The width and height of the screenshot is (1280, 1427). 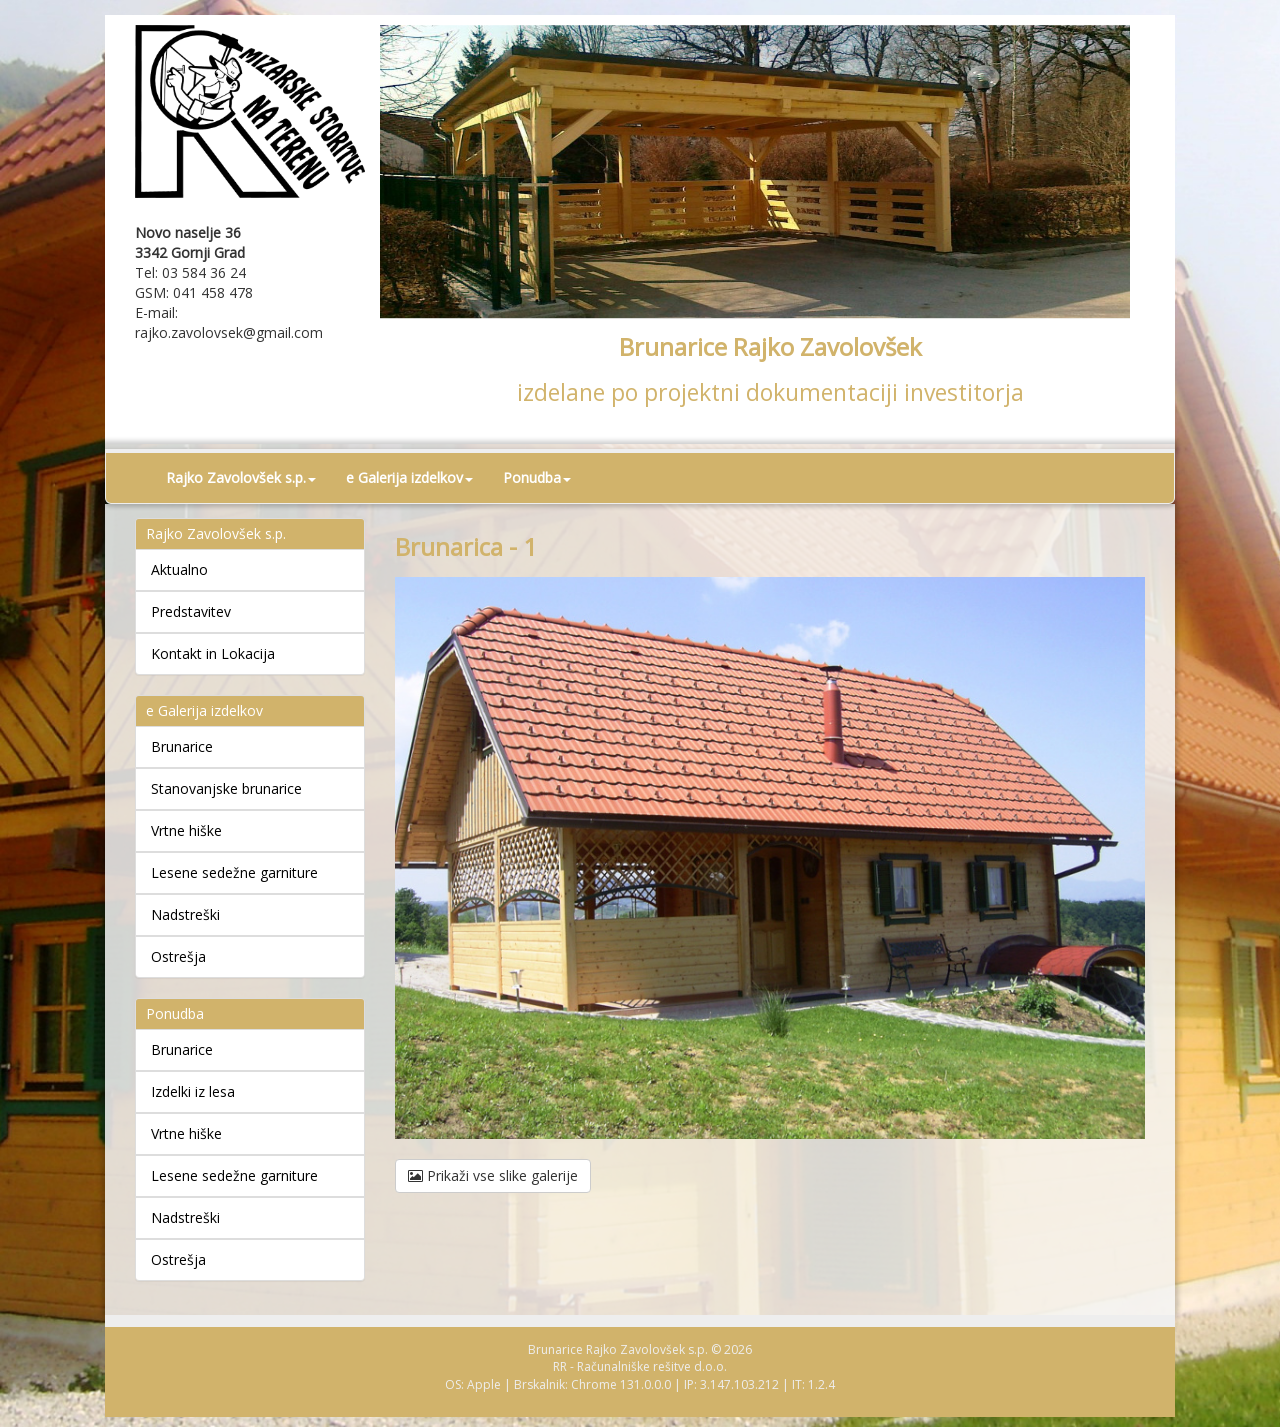 I want to click on Vrtne hiške, so click(x=186, y=830).